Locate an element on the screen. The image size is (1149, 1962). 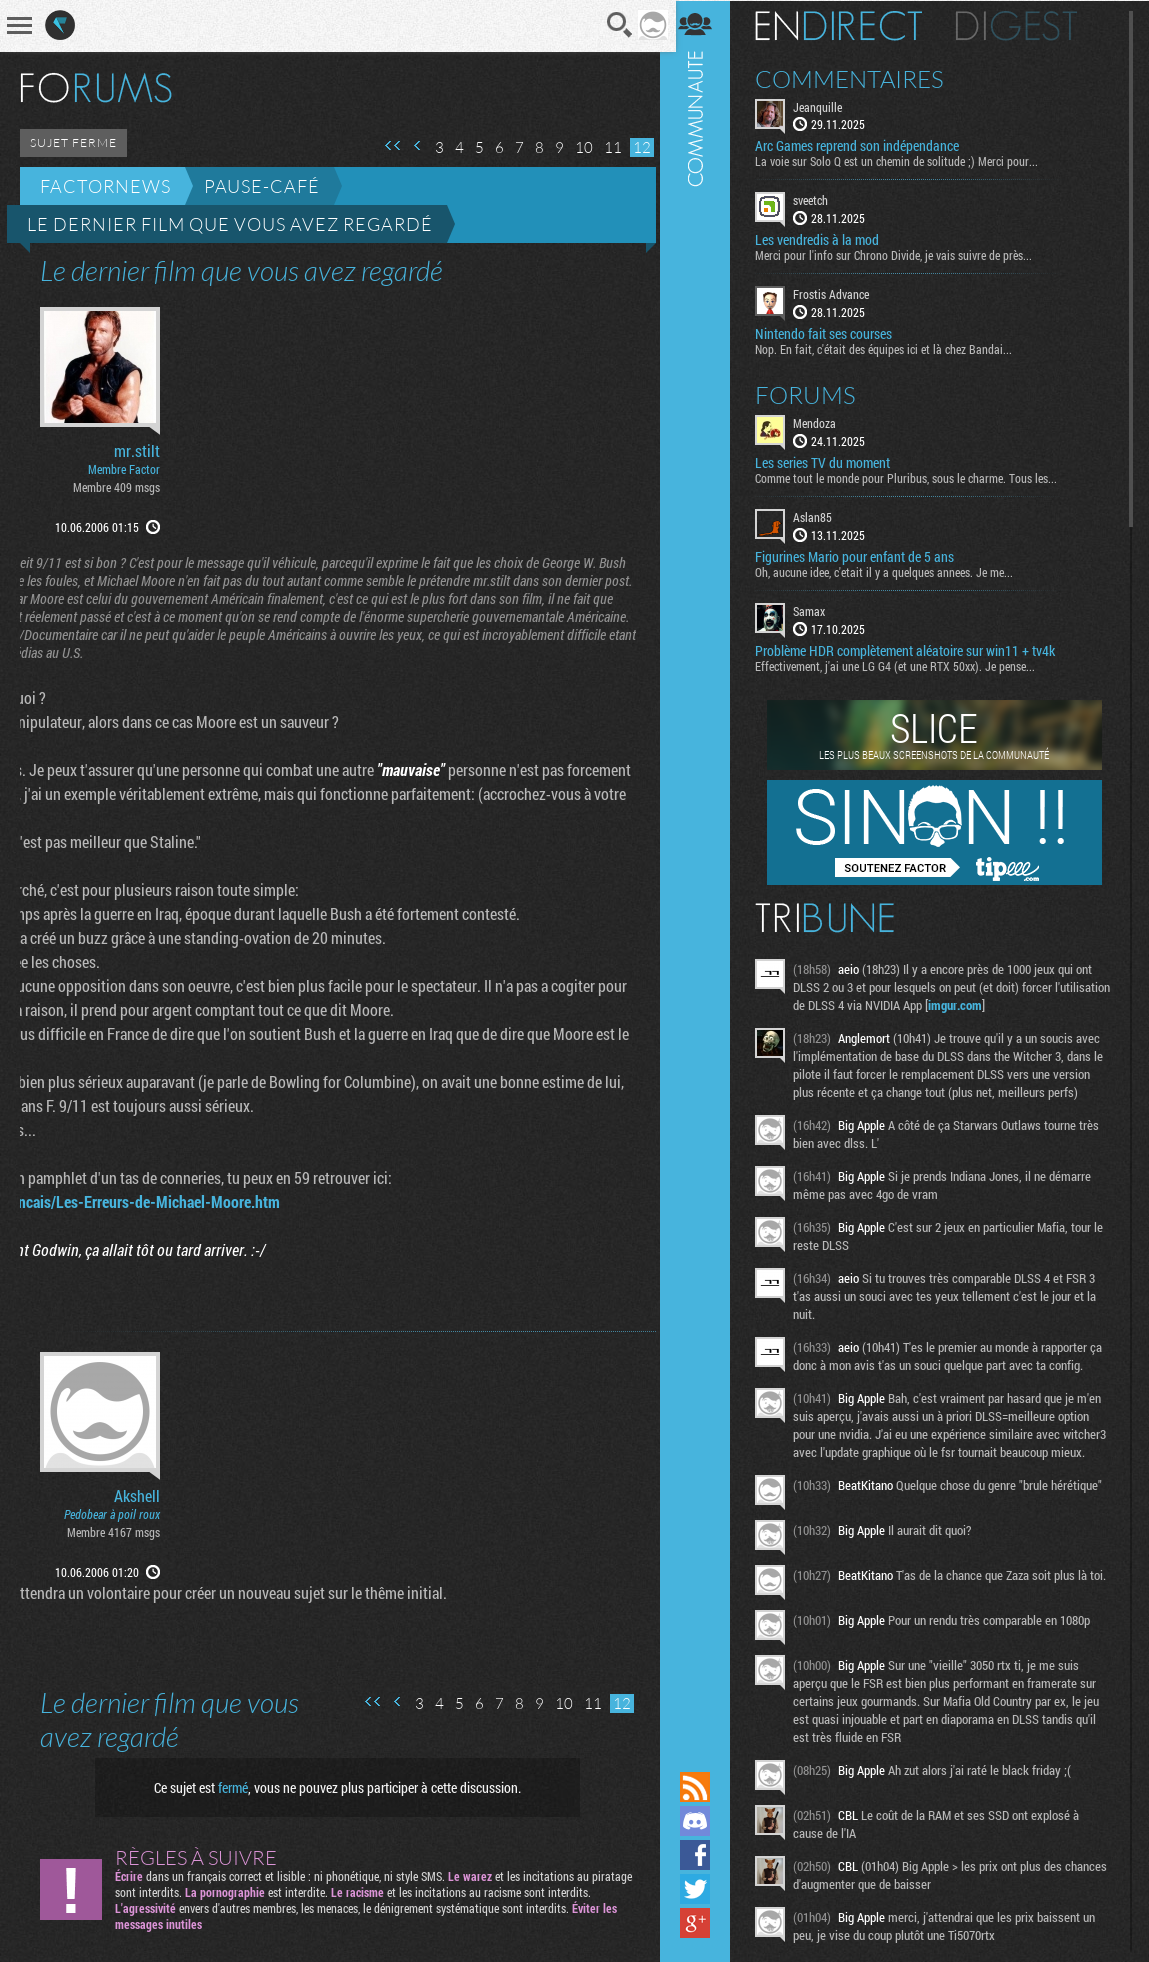
Page précédente is located at coordinates (411, 145).